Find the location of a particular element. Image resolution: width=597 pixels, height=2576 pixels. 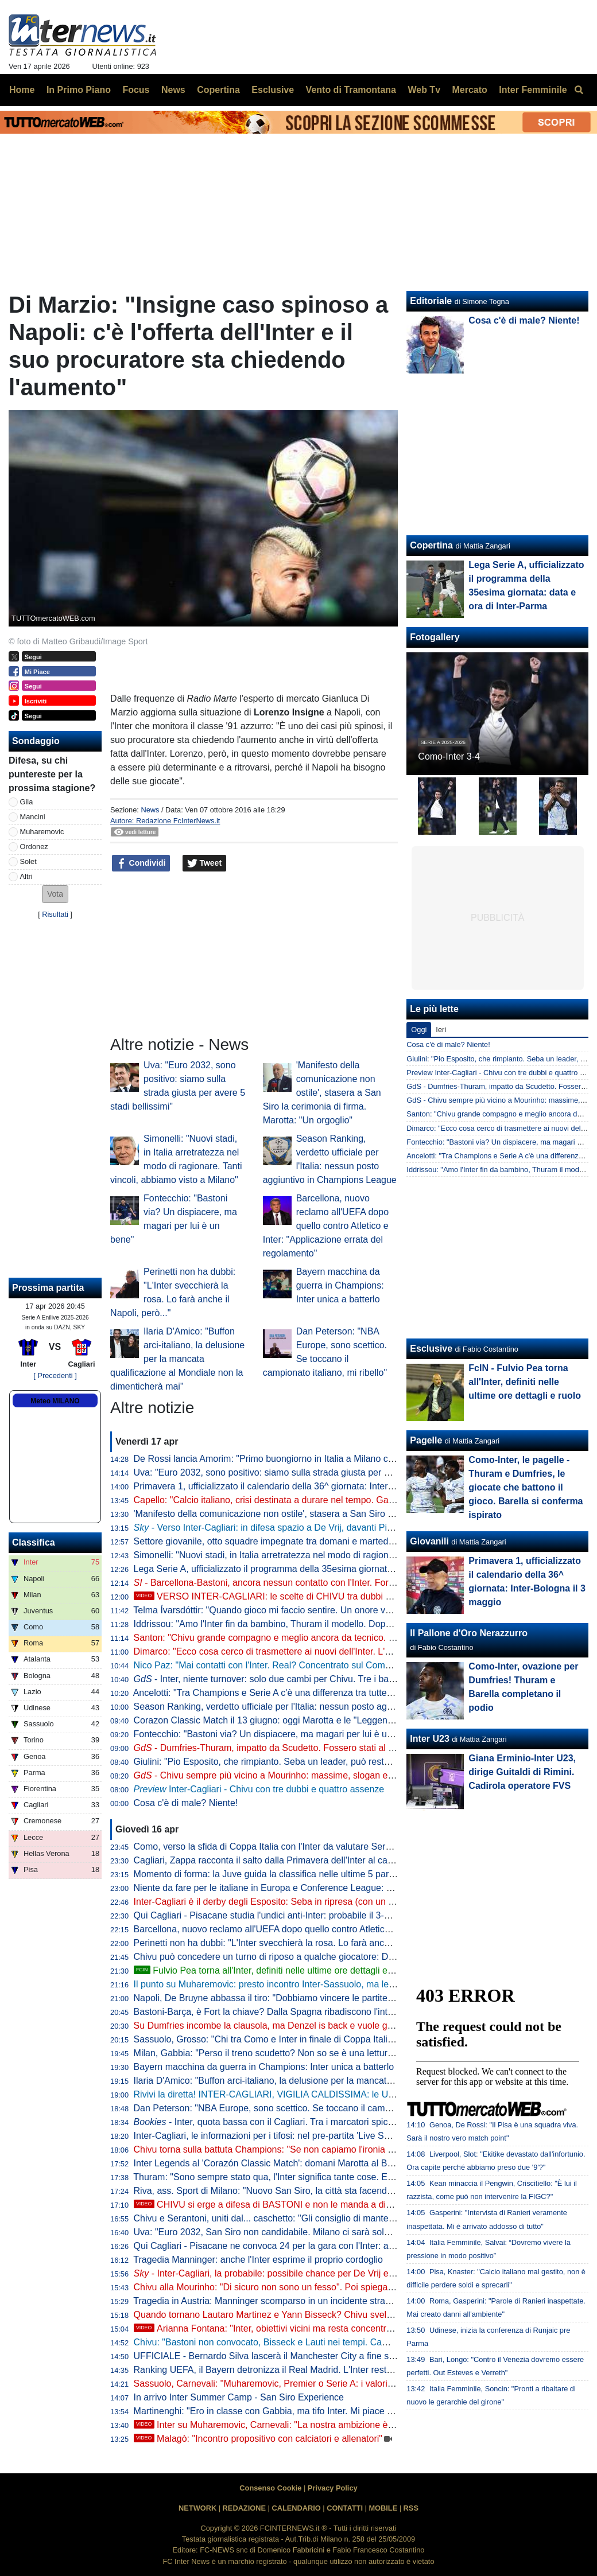

Perinetti non ha dubbi: "L'Inter svecchierà la rosa. Lo farà anche il Napoli, però..." is located at coordinates (299, 1943).